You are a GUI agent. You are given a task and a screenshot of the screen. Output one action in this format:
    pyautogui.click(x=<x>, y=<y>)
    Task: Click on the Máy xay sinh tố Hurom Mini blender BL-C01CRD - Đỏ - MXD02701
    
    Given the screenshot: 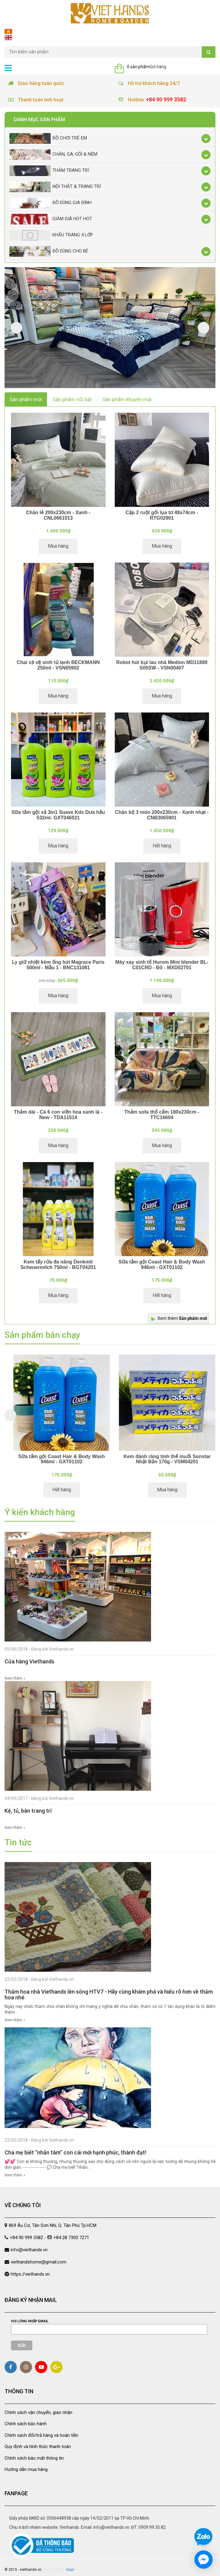 What is the action you would take?
    pyautogui.click(x=161, y=964)
    